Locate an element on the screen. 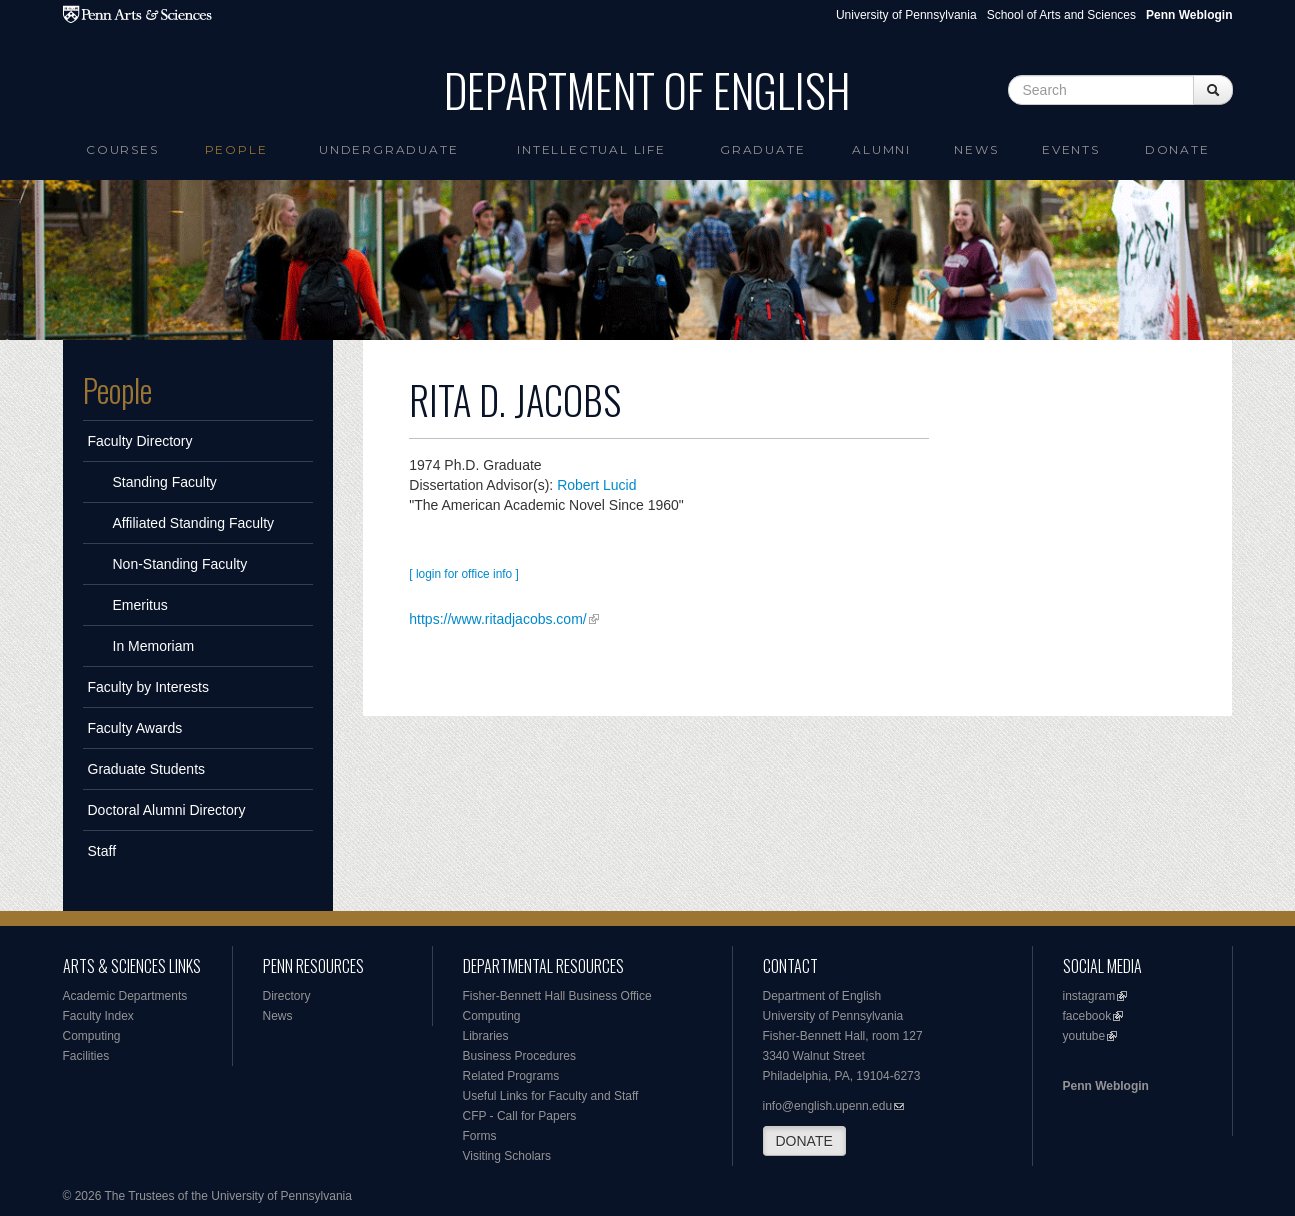 The width and height of the screenshot is (1295, 1216). Affiliated Standing Faculty is located at coordinates (194, 523).